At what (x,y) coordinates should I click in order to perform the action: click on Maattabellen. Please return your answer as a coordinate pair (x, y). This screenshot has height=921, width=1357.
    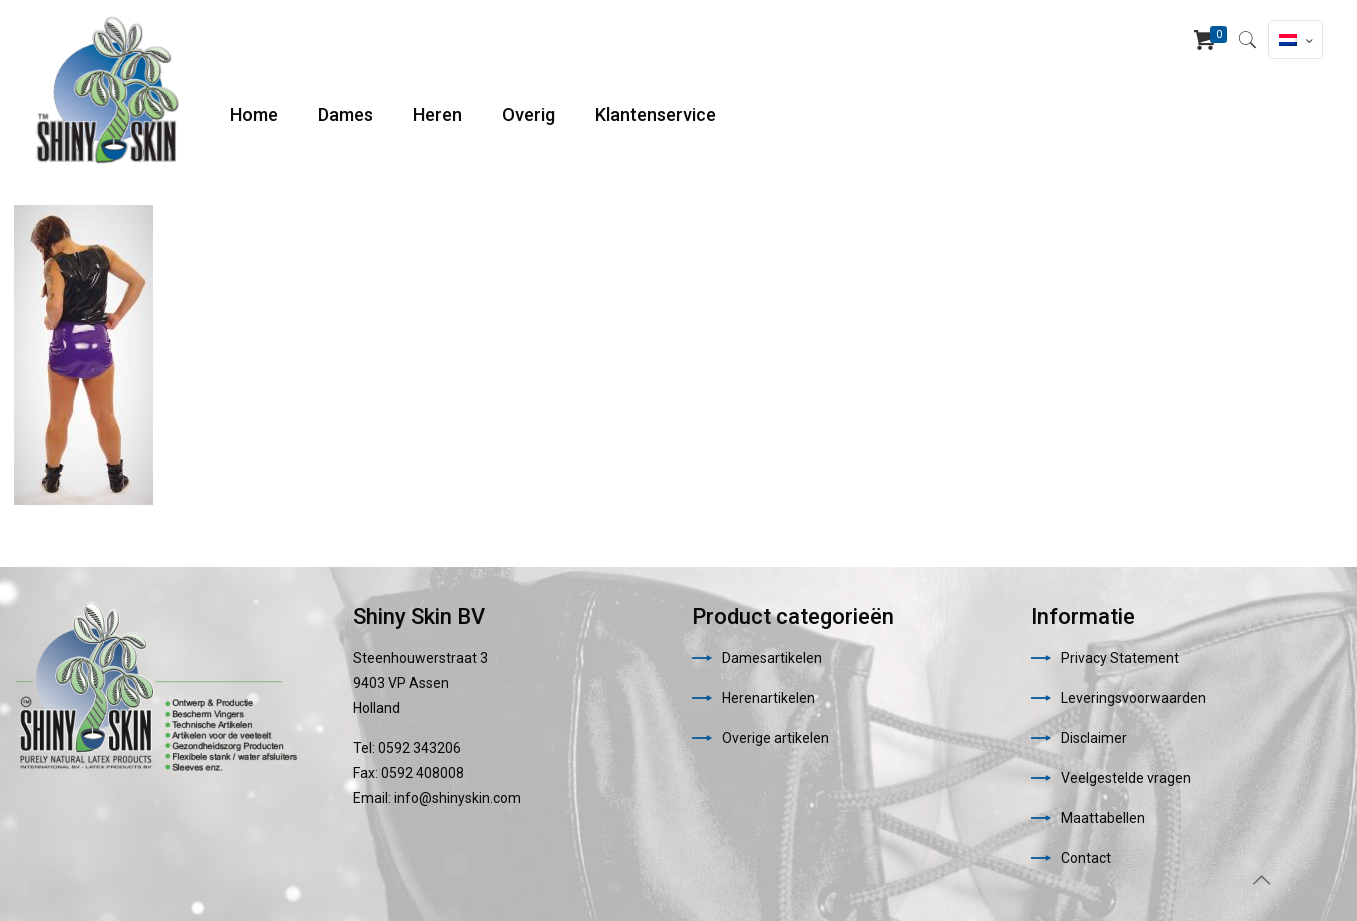
    Looking at the image, I should click on (1103, 818).